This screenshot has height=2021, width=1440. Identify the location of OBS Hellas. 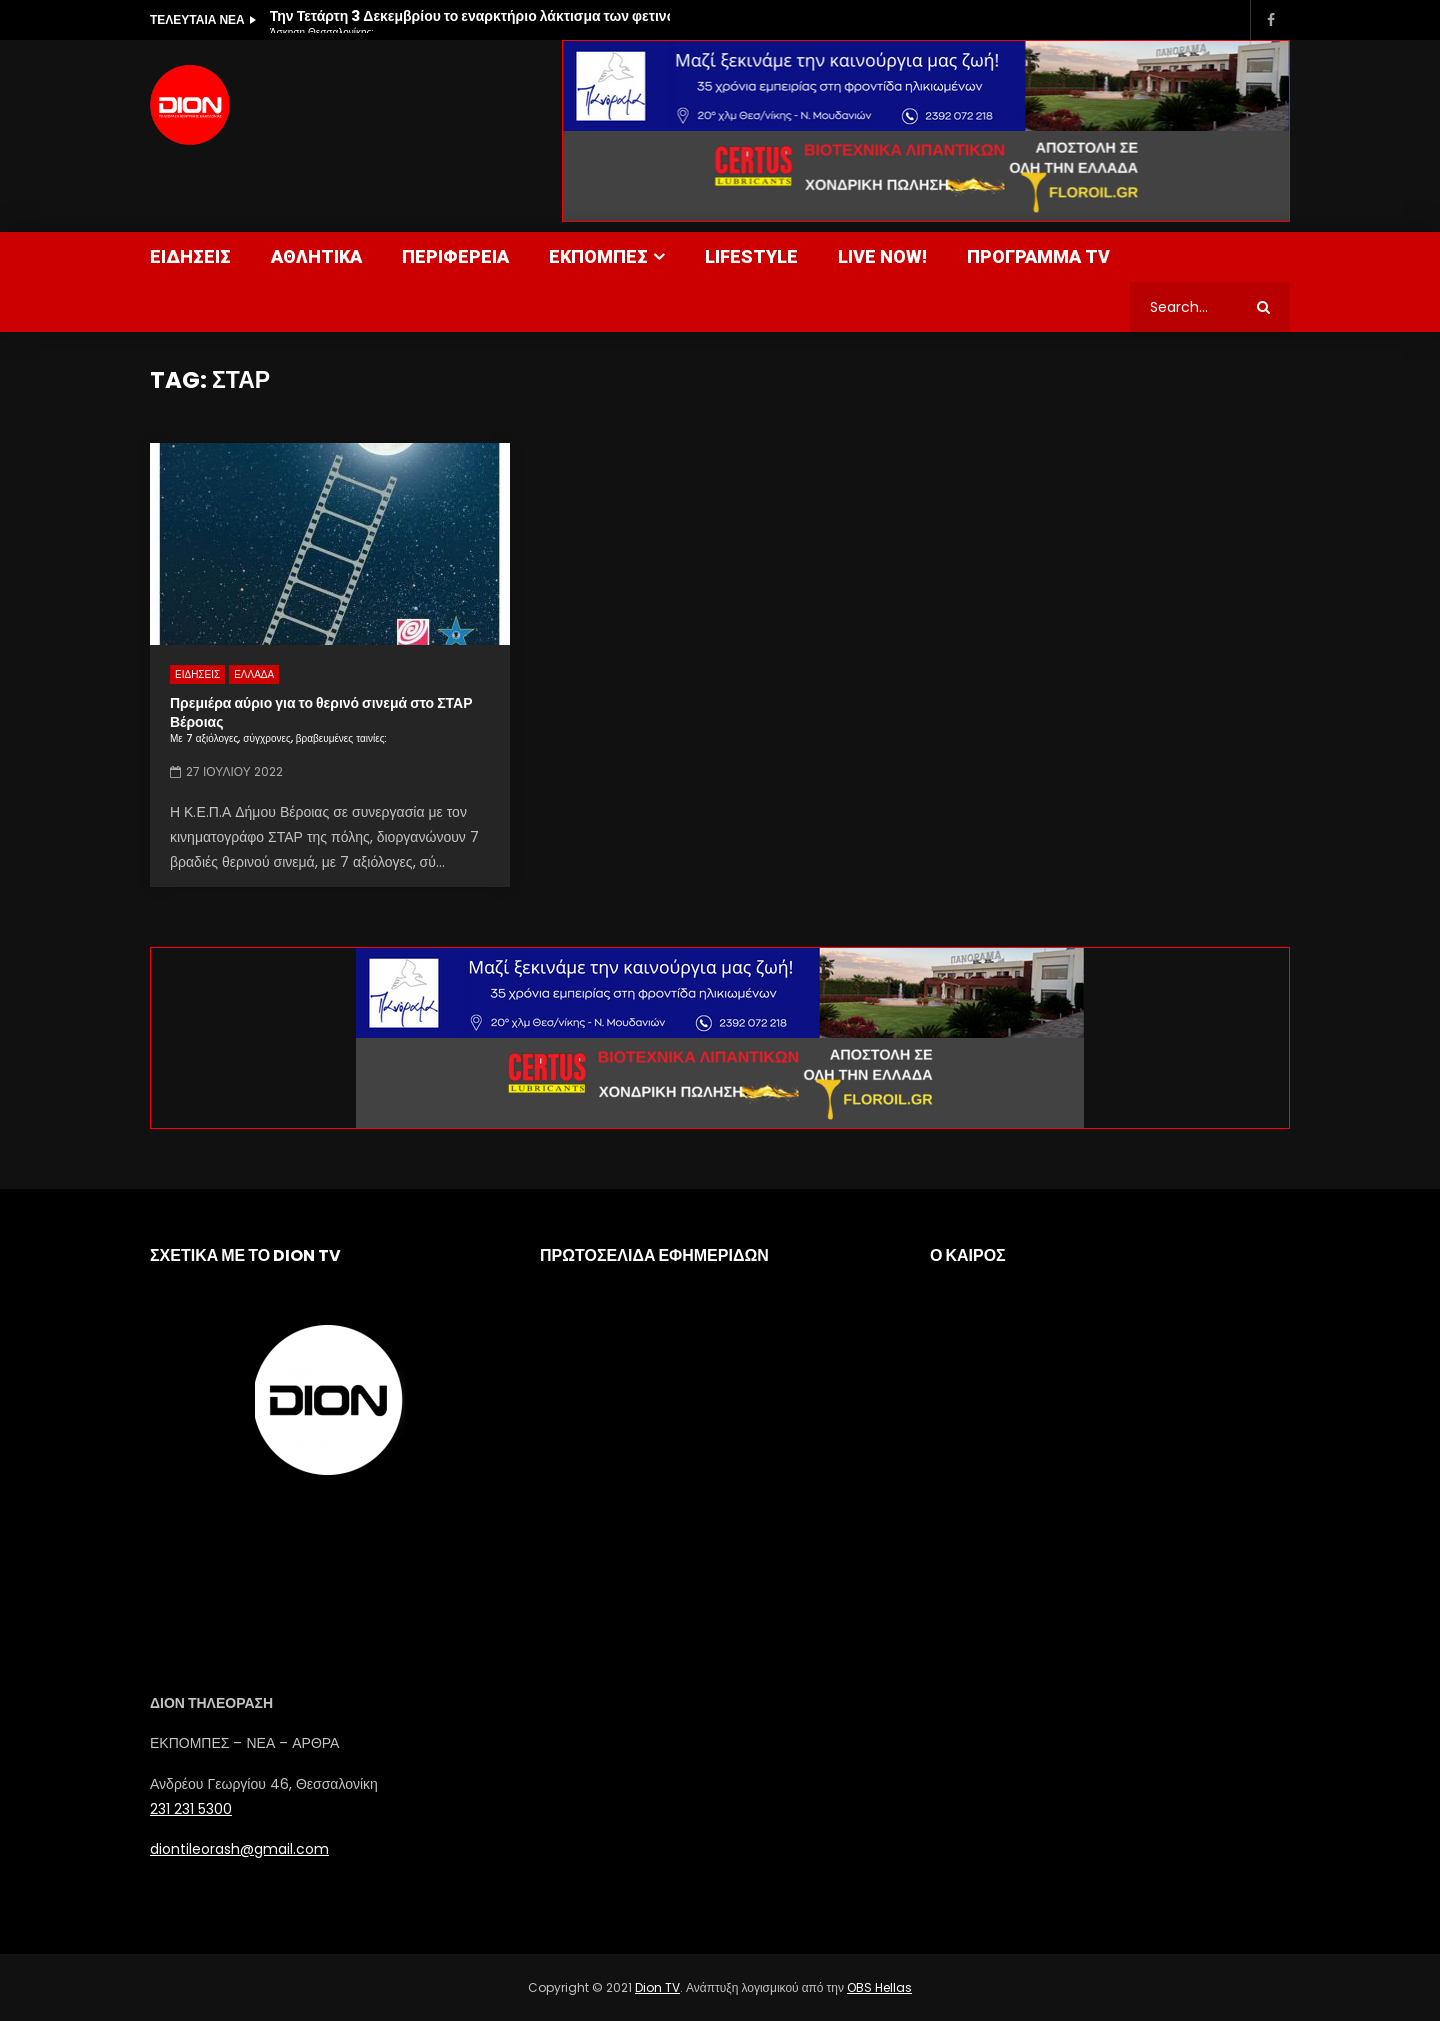
(879, 1987).